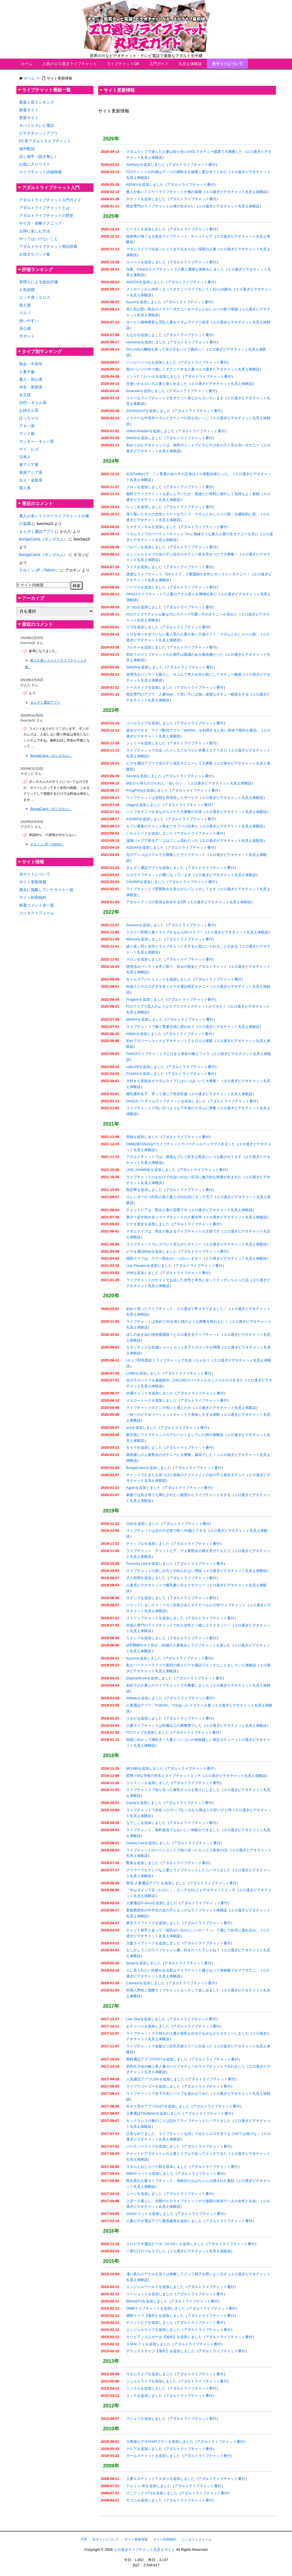  Describe the element at coordinates (149, 1563) in the screenshot. I see `Pococha Liveを追加しました` at that location.